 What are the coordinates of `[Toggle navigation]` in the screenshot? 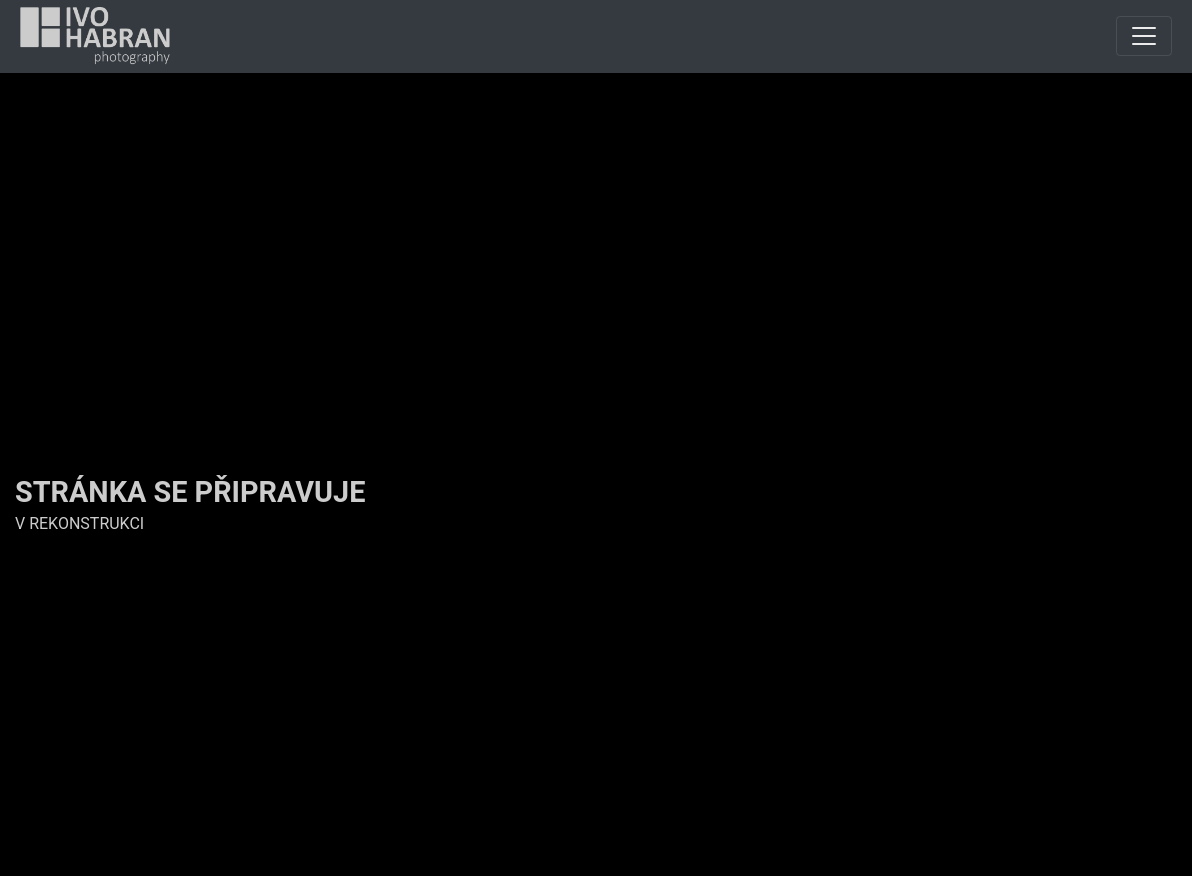 It's located at (1144, 36).